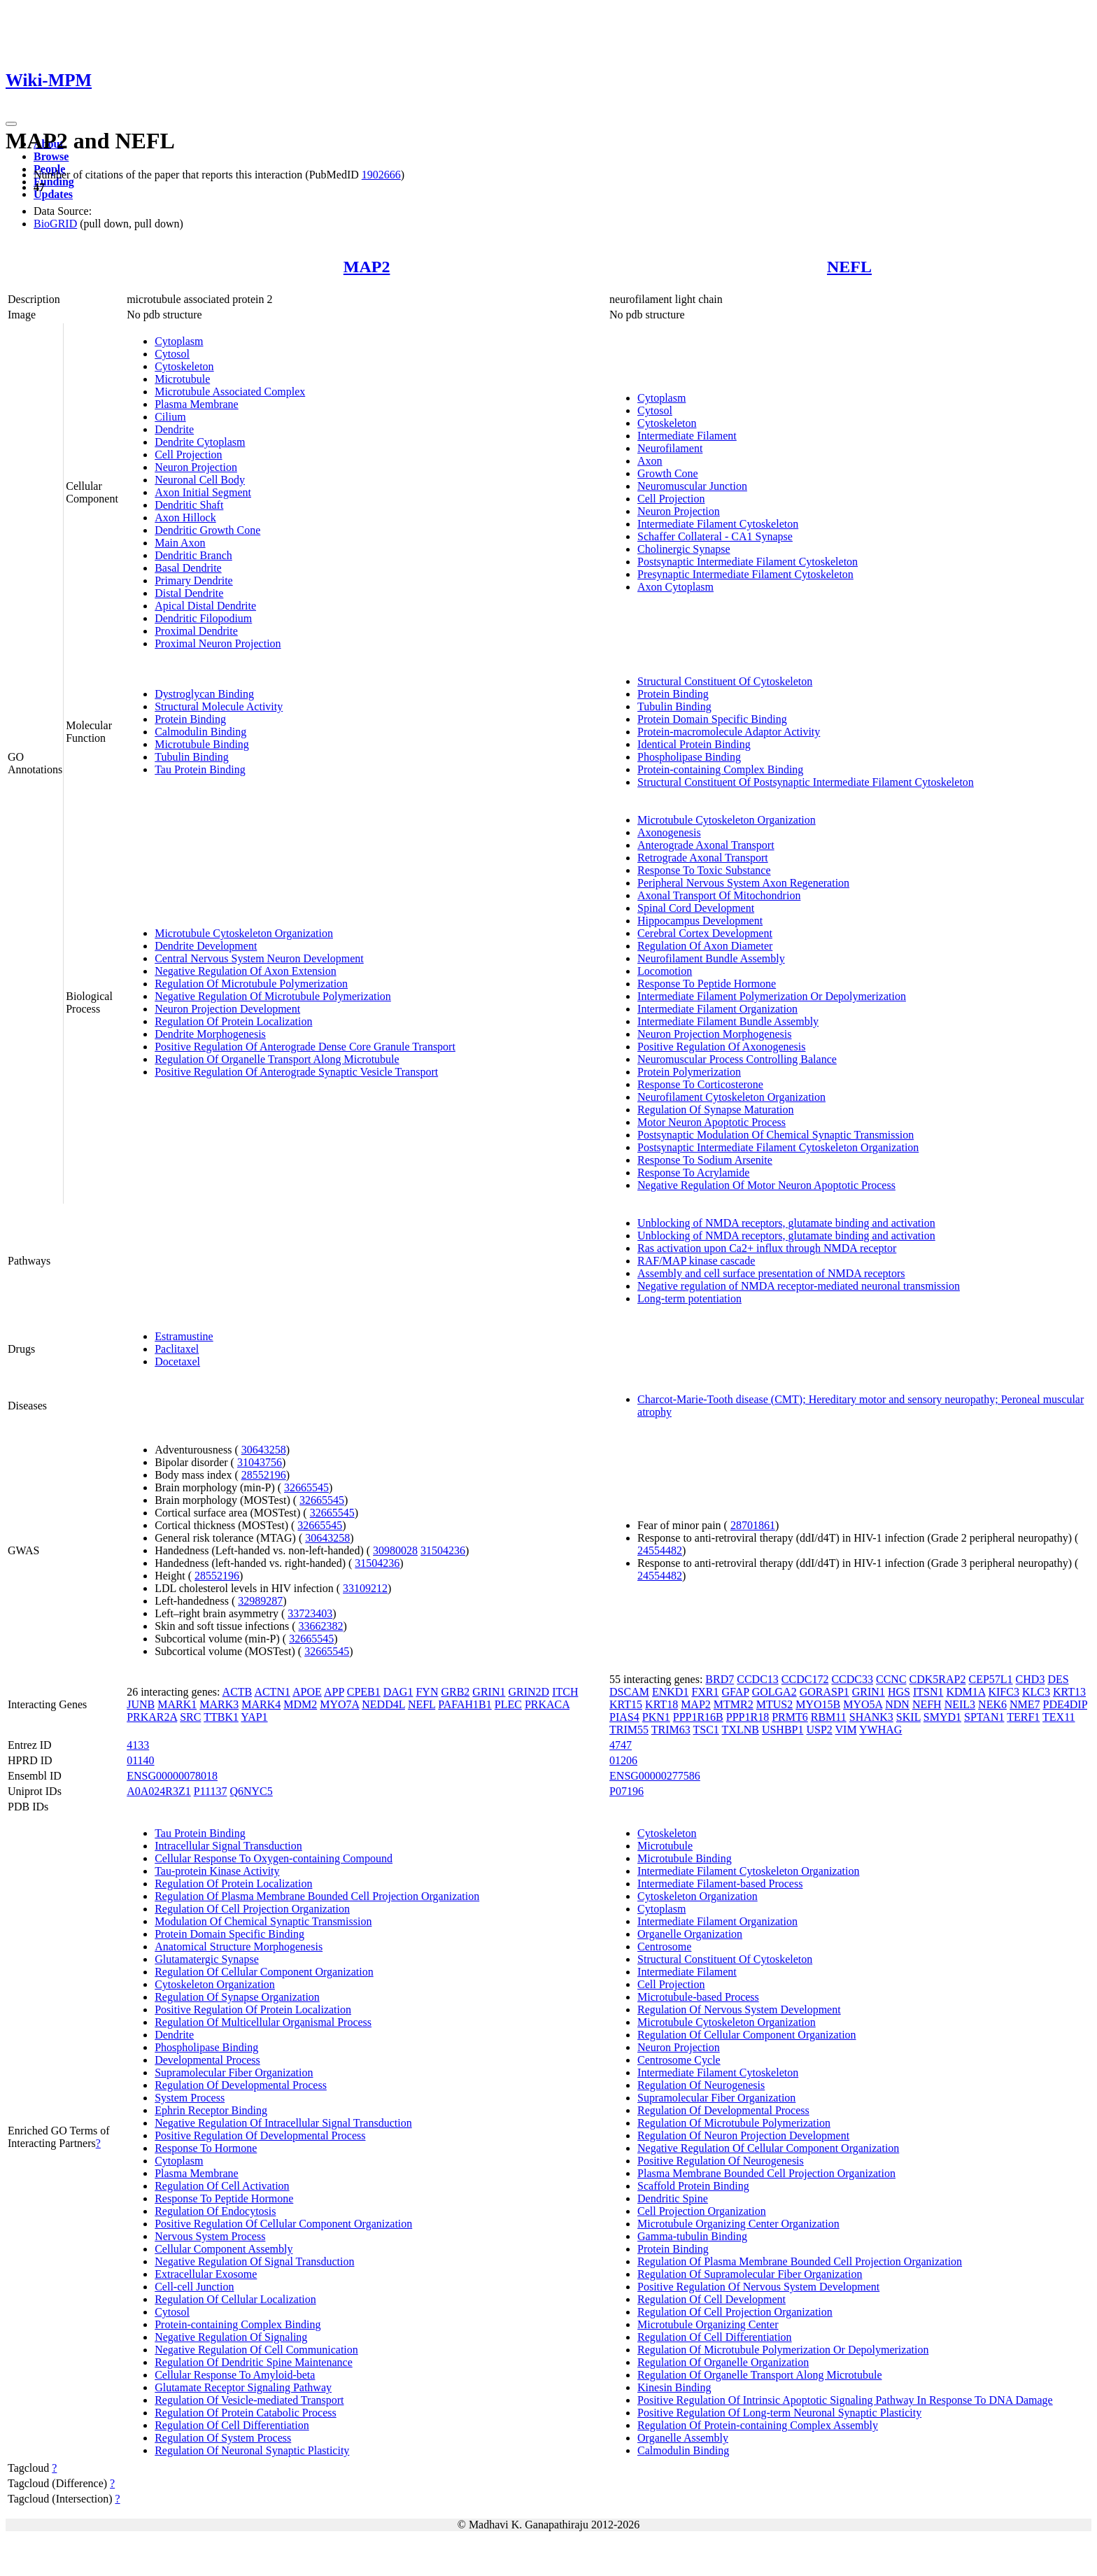 This screenshot has width=1097, height=2576. I want to click on Regulation Of Cellular Component Organization, so click(264, 1972).